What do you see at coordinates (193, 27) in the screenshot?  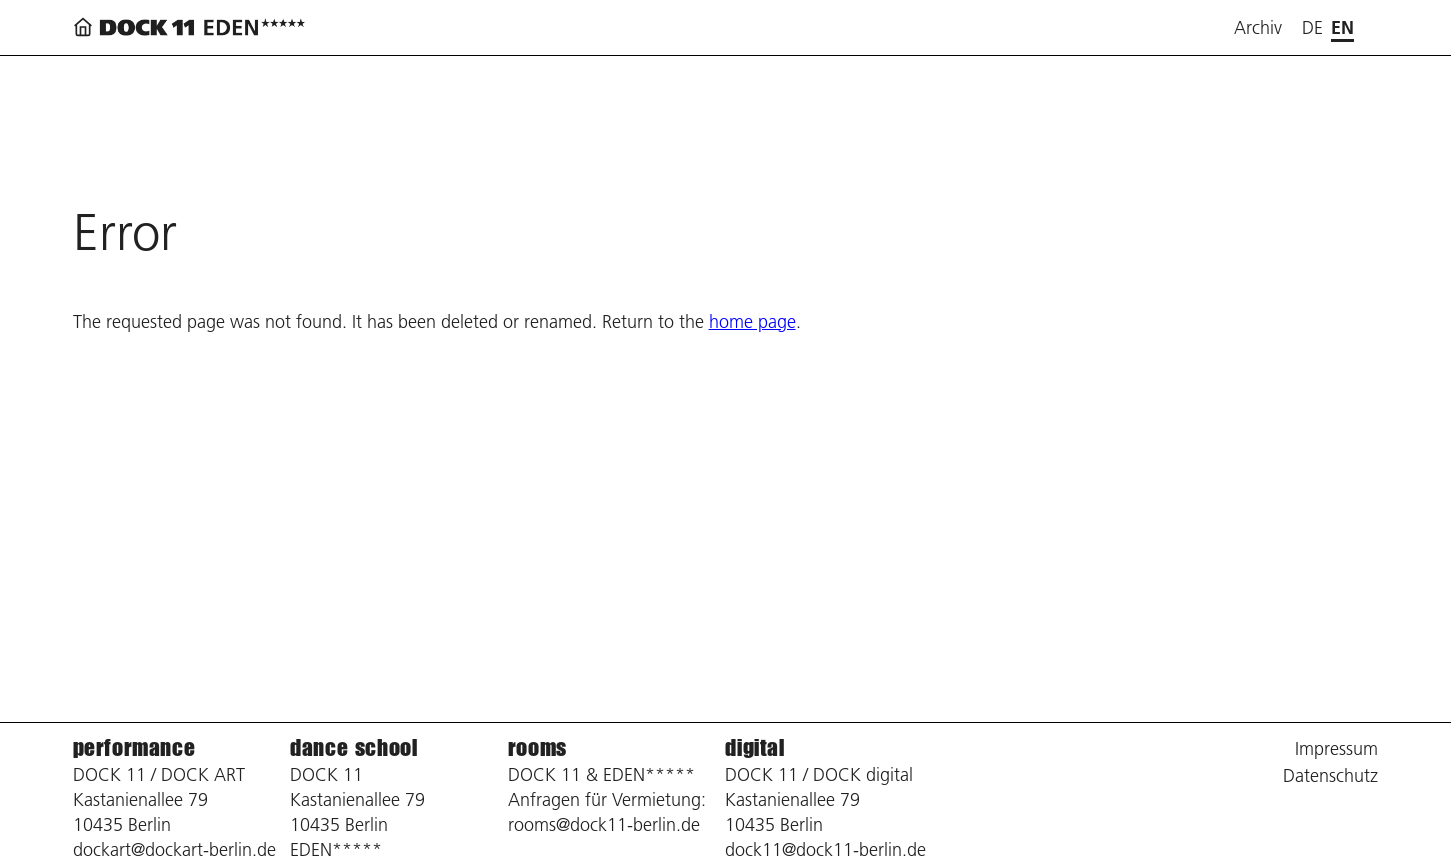 I see `[Back to home page]` at bounding box center [193, 27].